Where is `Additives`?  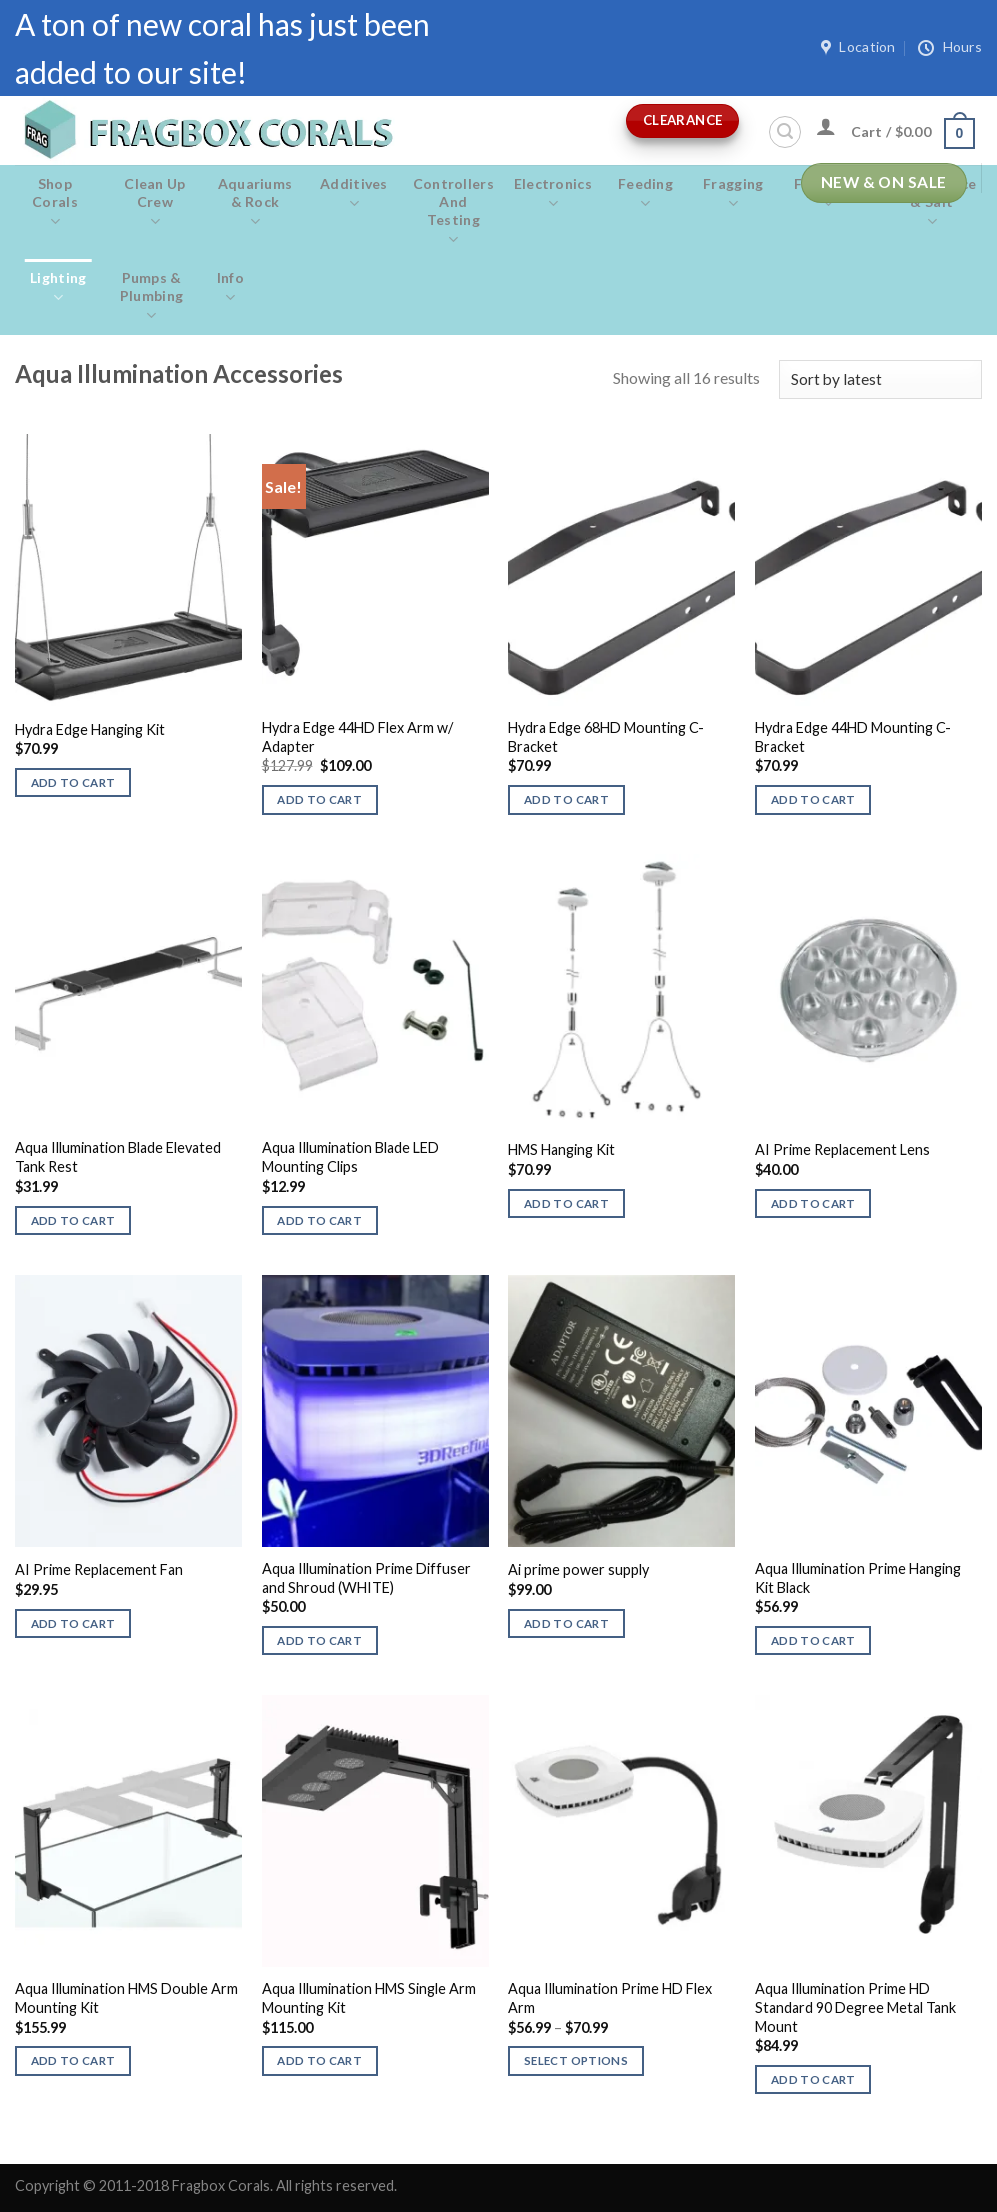
Additives is located at coordinates (354, 194).